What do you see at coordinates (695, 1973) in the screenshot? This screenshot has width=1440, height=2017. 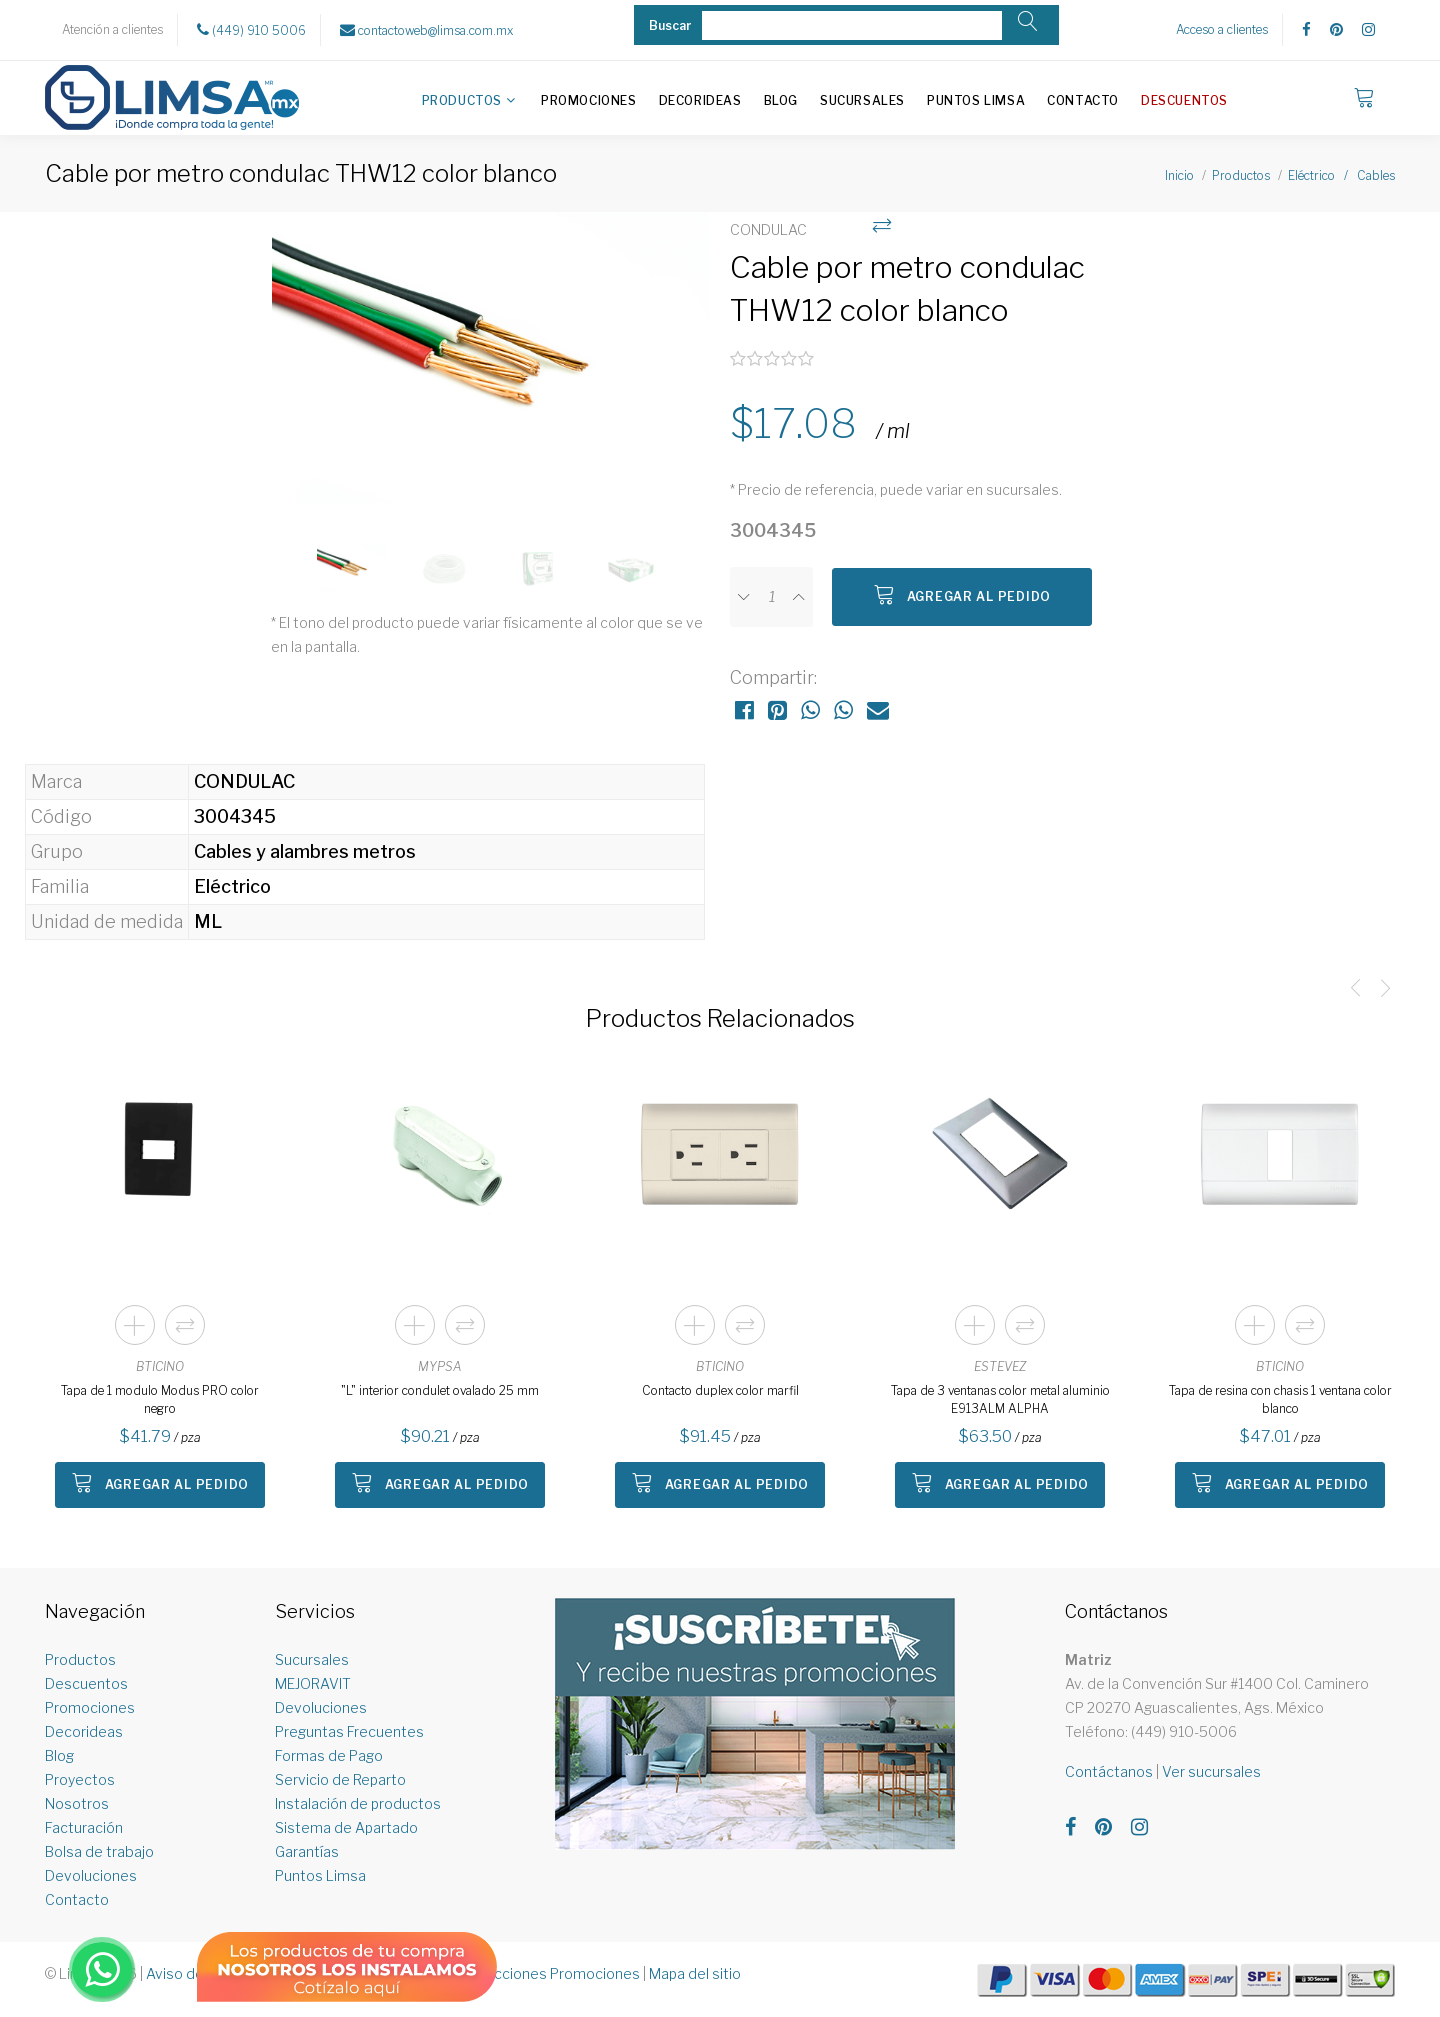 I see `Mapa del sitio` at bounding box center [695, 1973].